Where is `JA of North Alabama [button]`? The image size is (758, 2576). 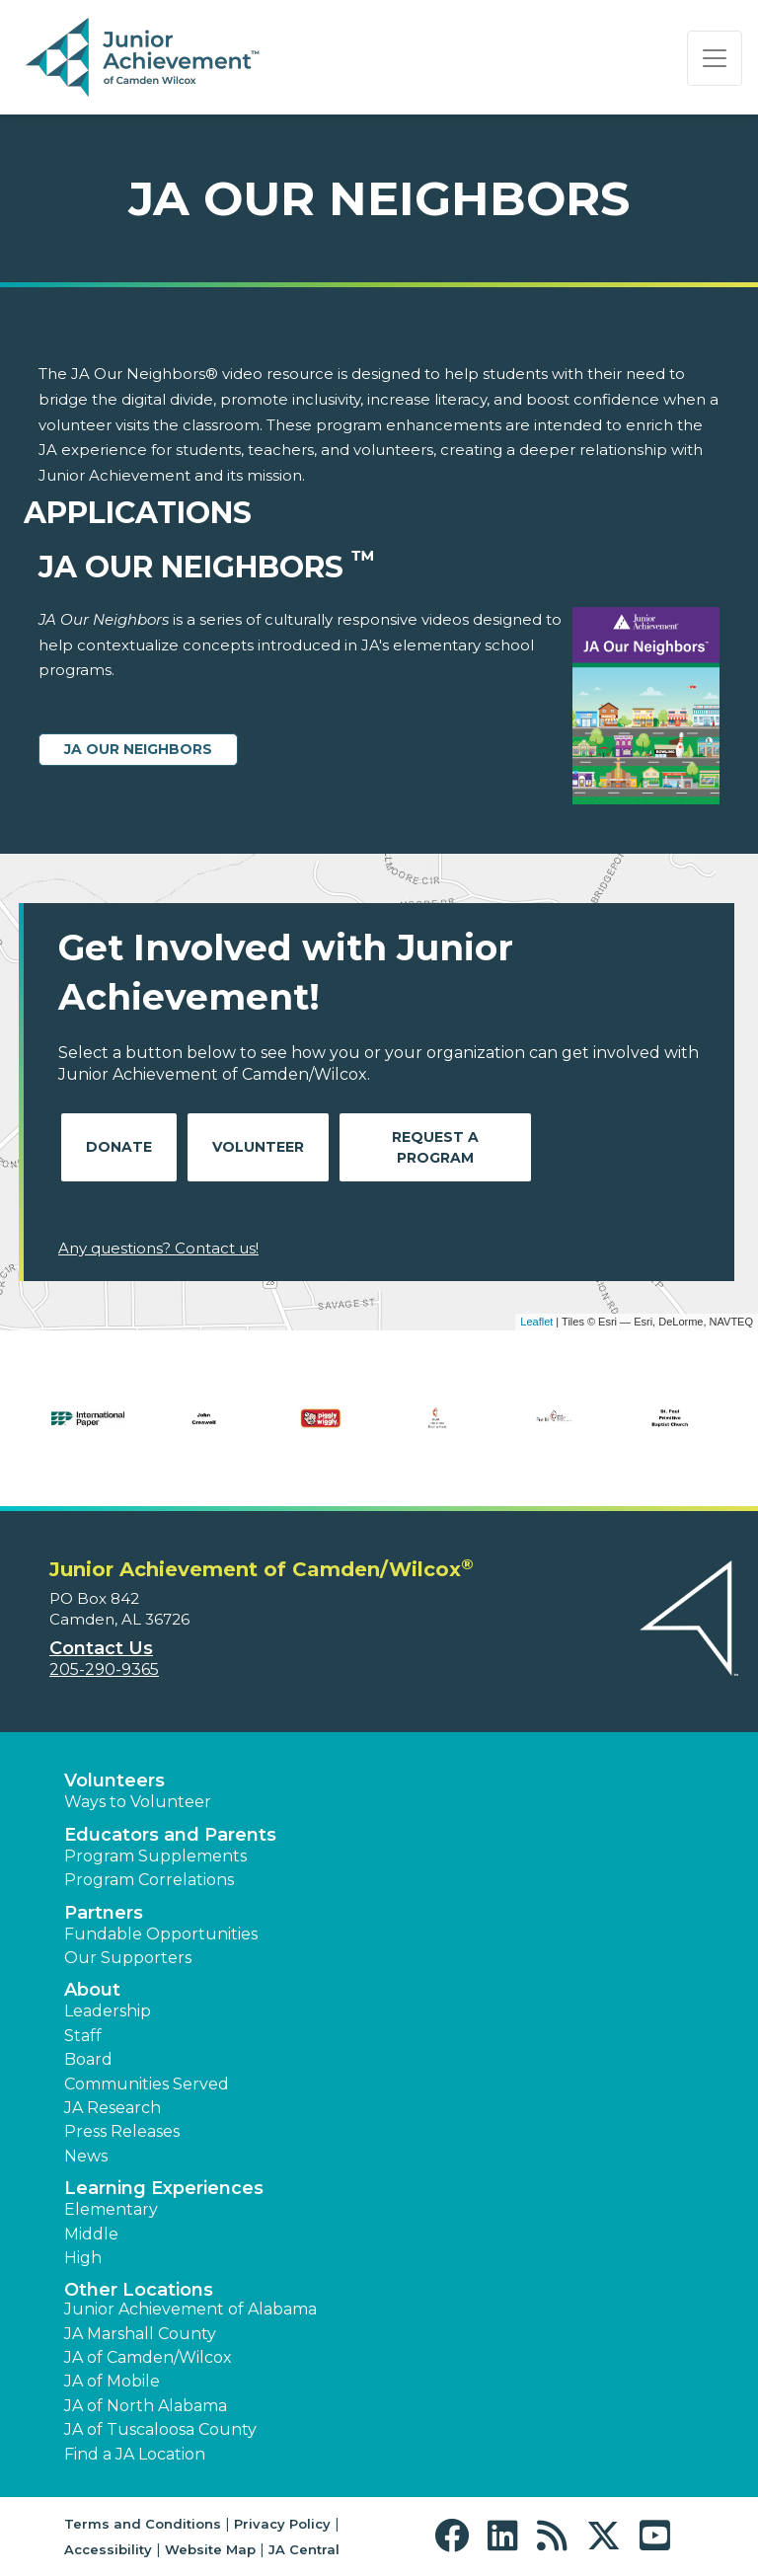
JA of North Alabama [button] is located at coordinates (145, 2405).